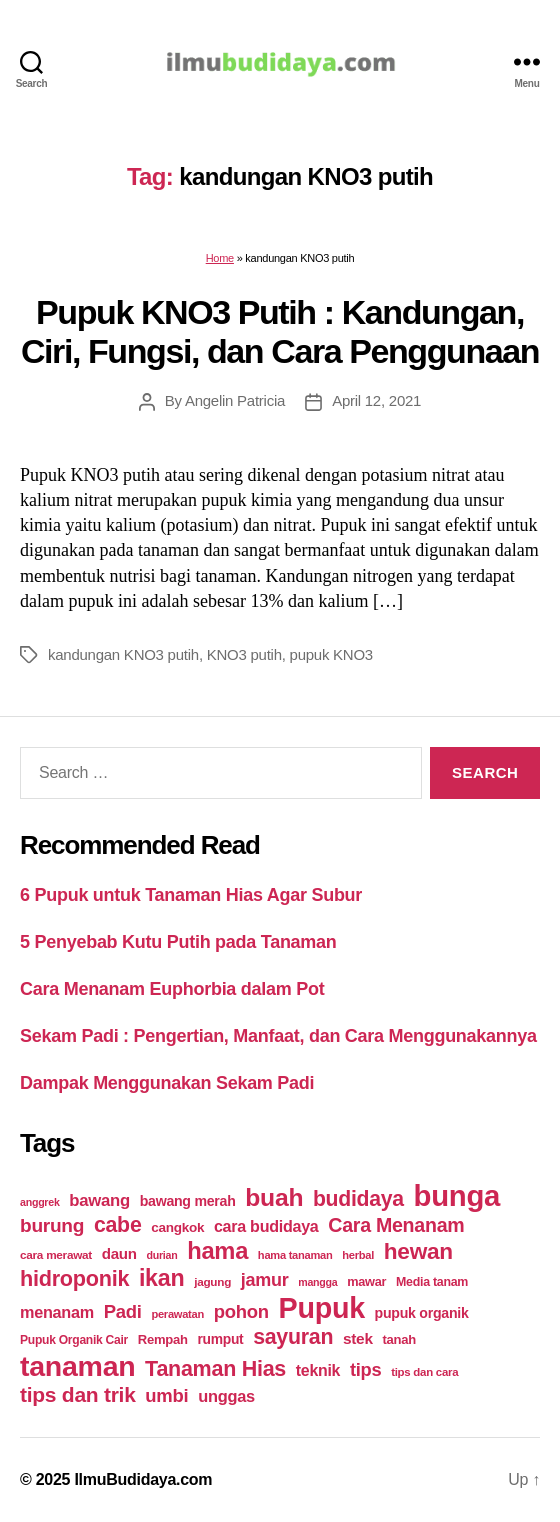 The image size is (560, 1522). What do you see at coordinates (317, 1282) in the screenshot?
I see `mangga [mangga (16 items)]` at bounding box center [317, 1282].